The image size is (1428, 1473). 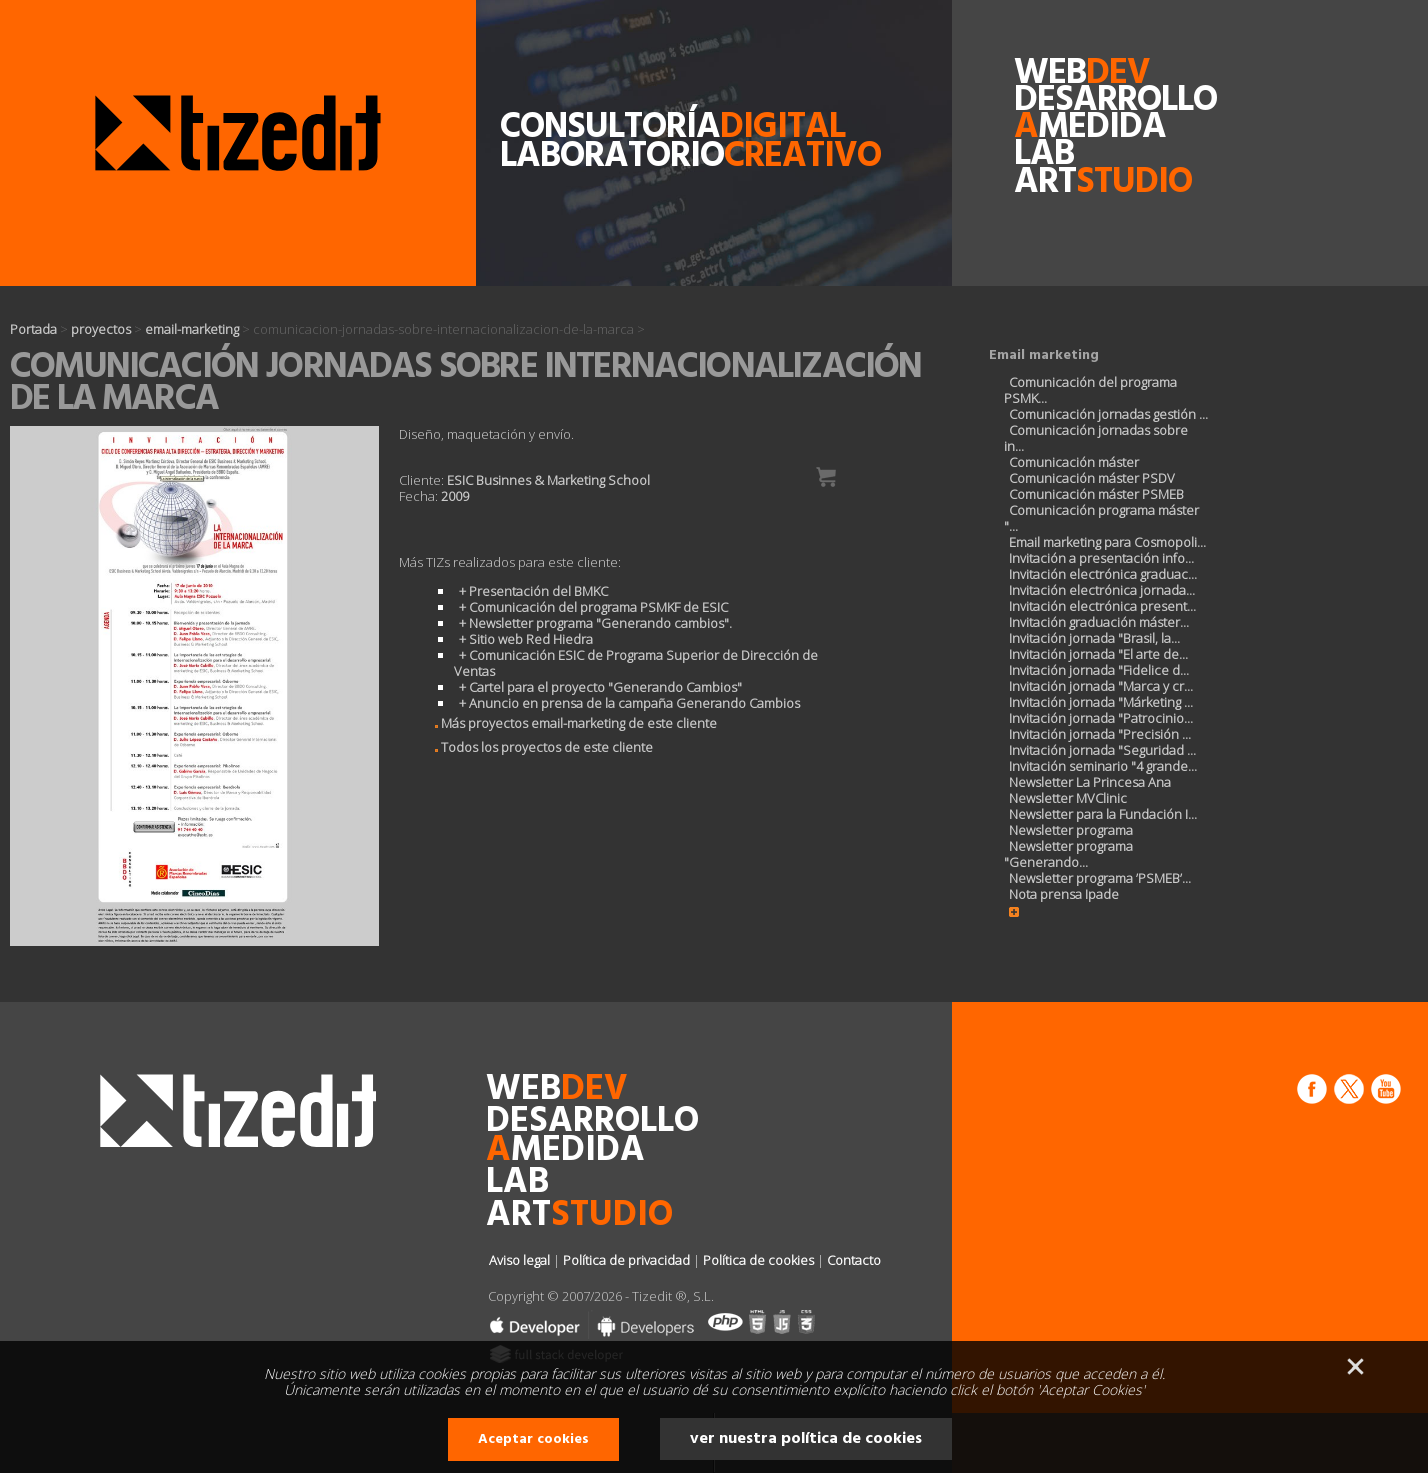 I want to click on proyectos, so click(x=101, y=329).